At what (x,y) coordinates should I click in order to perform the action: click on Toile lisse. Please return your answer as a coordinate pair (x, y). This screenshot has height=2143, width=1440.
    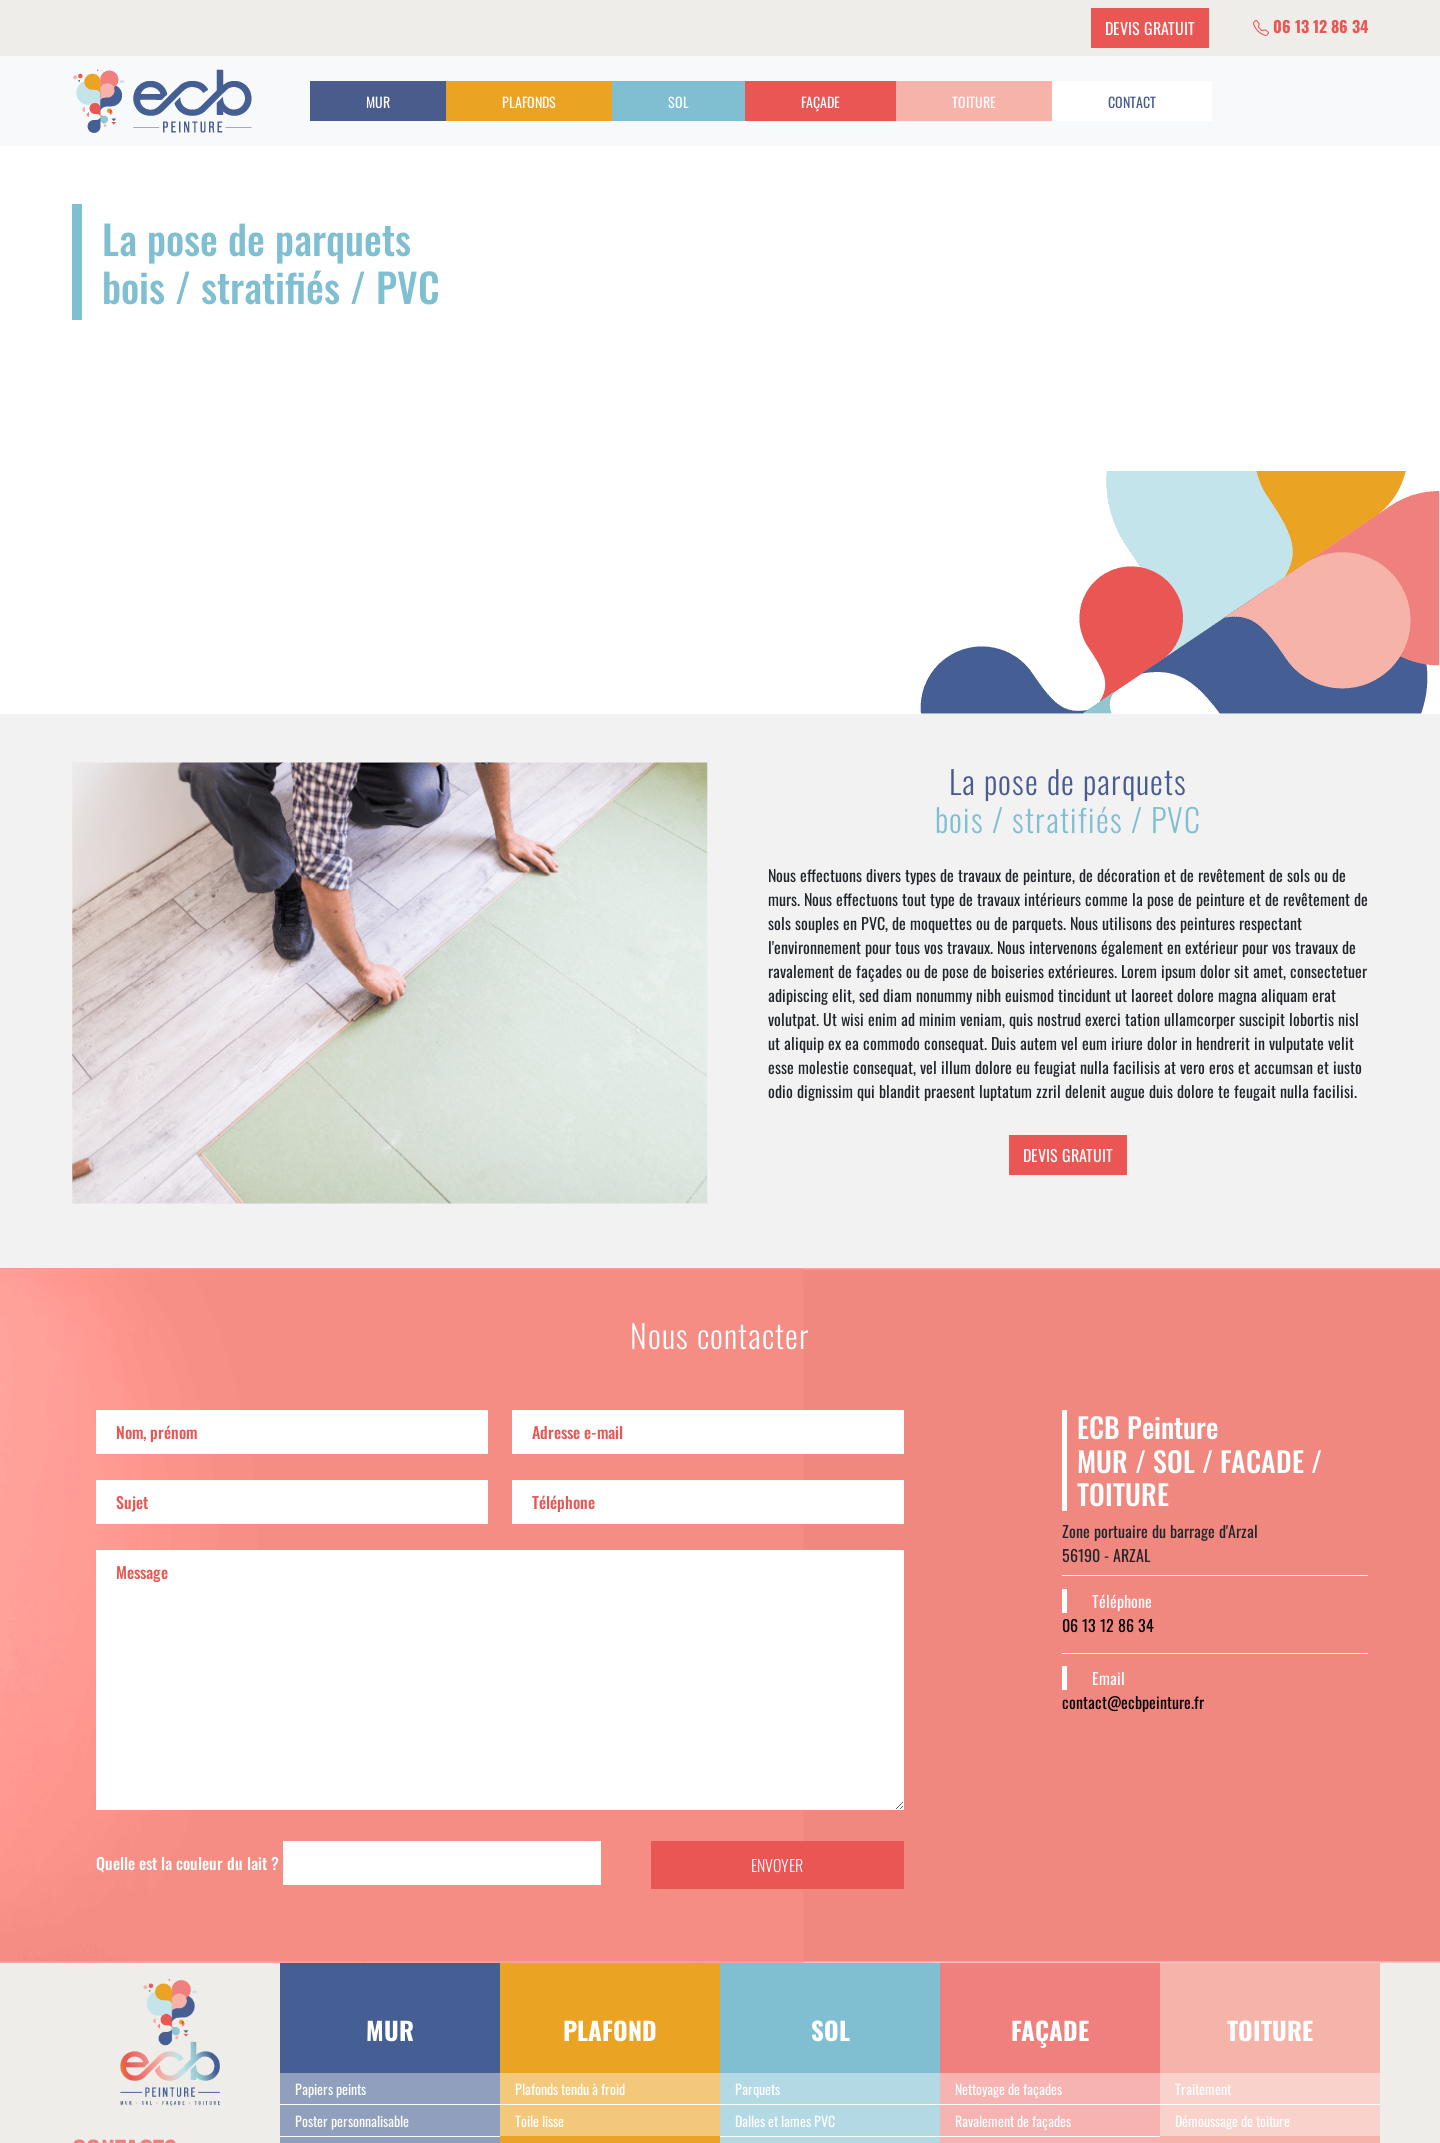
    Looking at the image, I should click on (539, 2120).